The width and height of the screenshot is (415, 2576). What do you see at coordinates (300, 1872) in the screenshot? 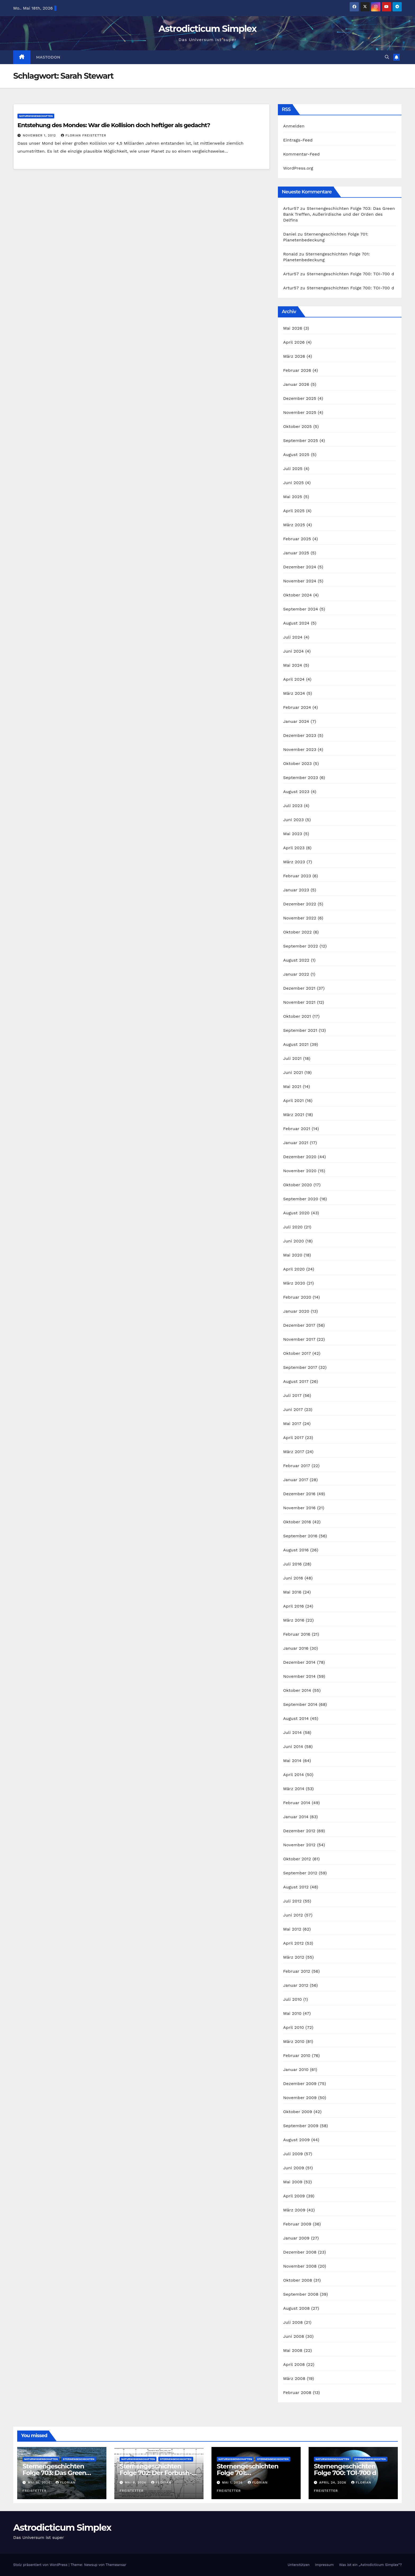
I see `September 2012` at bounding box center [300, 1872].